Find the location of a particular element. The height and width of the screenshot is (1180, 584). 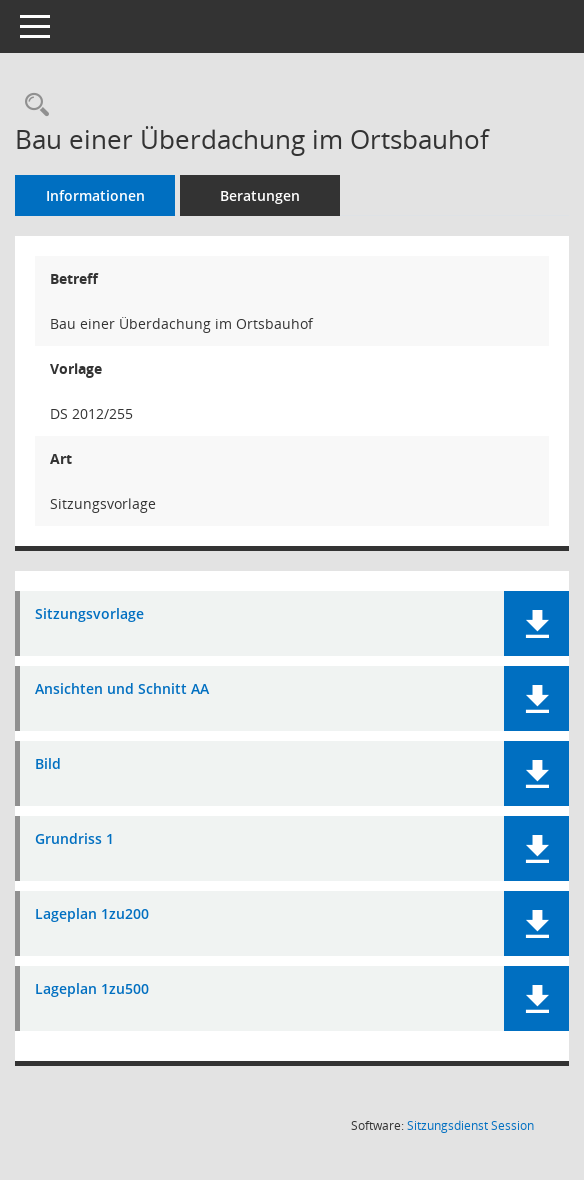

Sitzungsvorlage [Dokument Download Dateityp: pdf] is located at coordinates (89, 614).